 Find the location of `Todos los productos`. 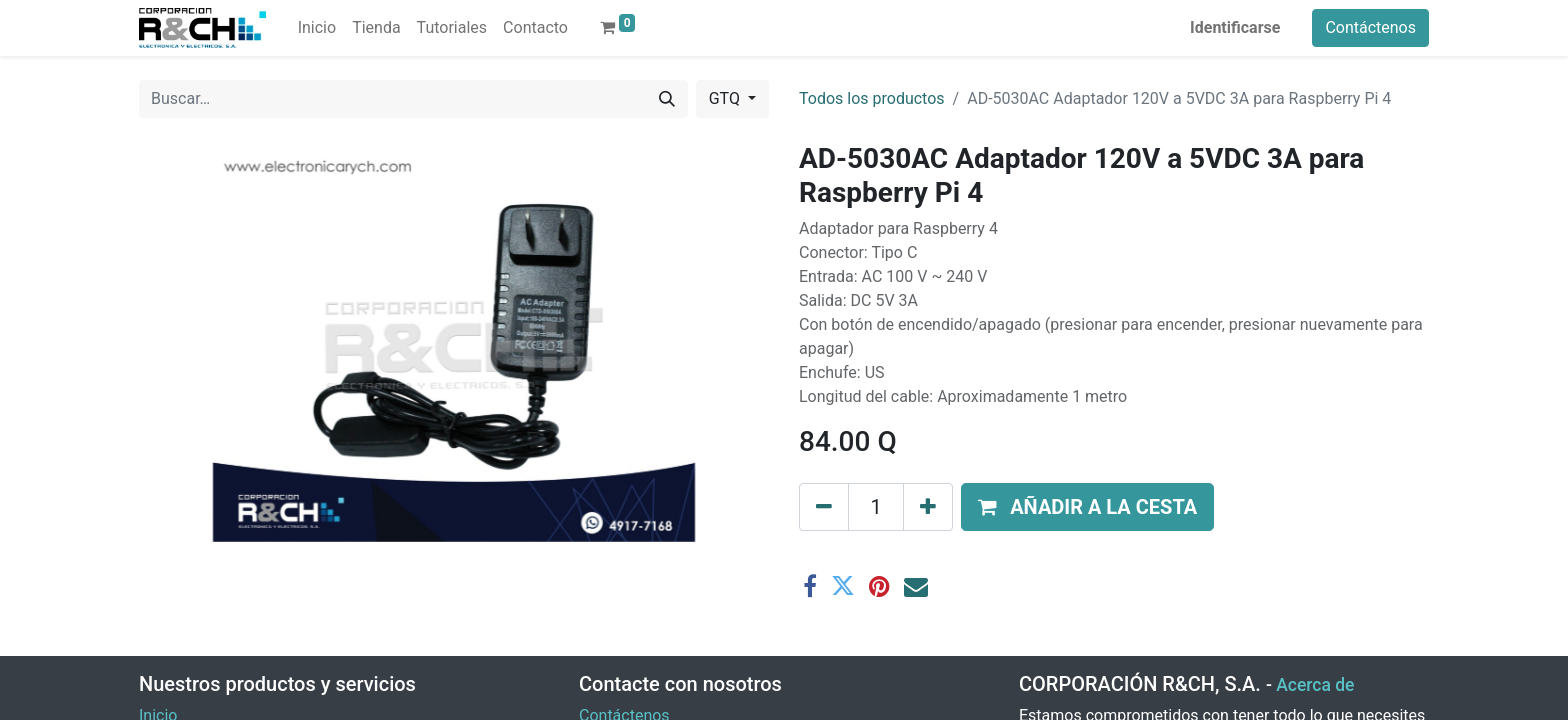

Todos los productos is located at coordinates (872, 98).